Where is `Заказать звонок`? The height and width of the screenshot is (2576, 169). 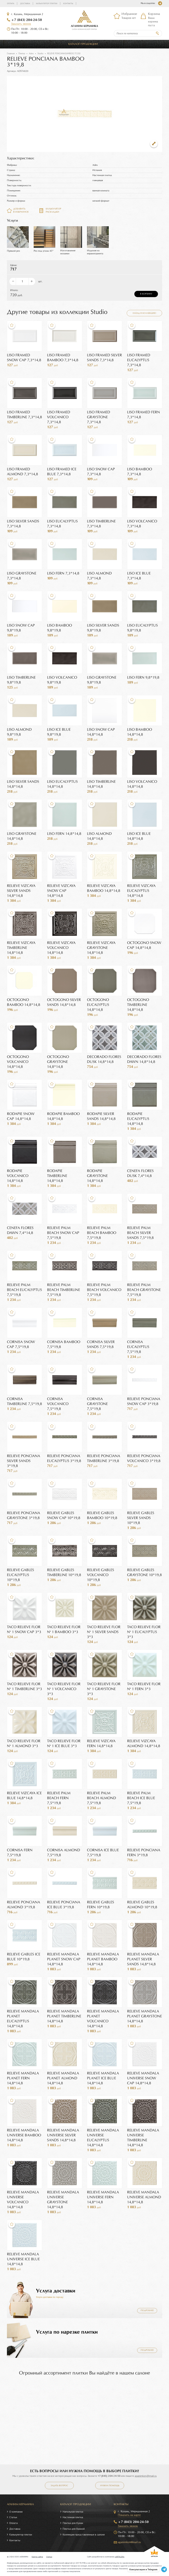 Заказать звонок is located at coordinates (21, 24).